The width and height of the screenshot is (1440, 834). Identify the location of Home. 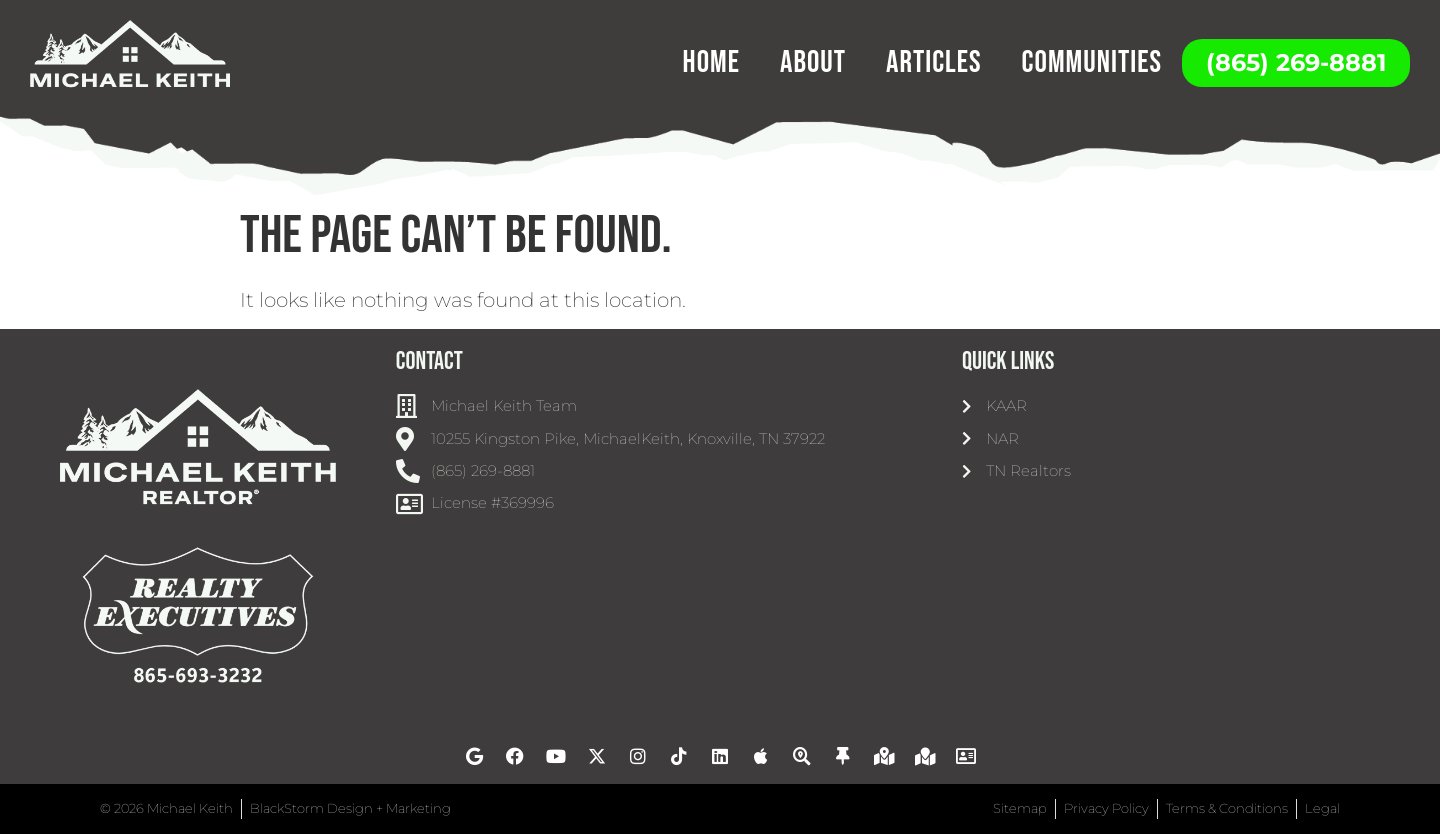
(711, 62).